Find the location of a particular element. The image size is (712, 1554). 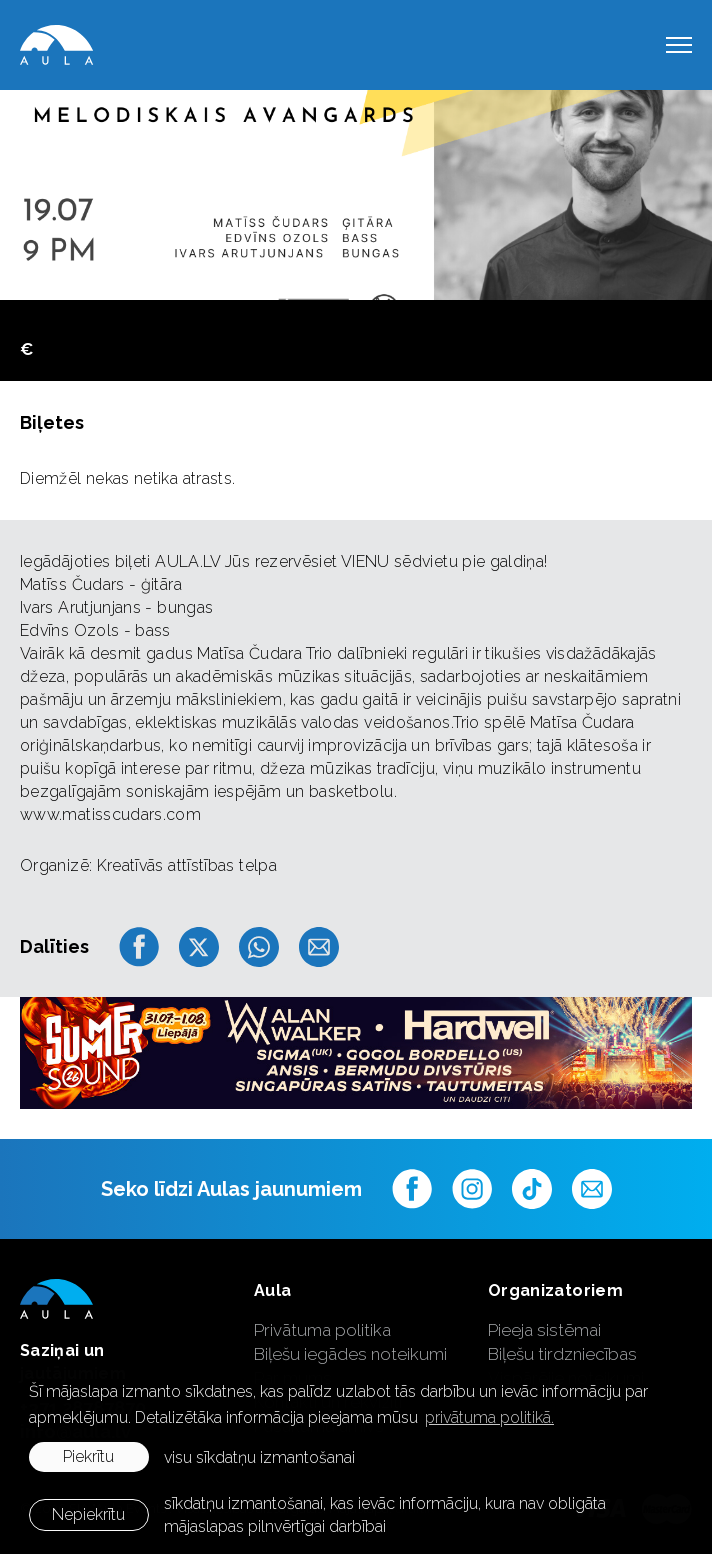

Nepiekrītu [button] is located at coordinates (88, 1514).